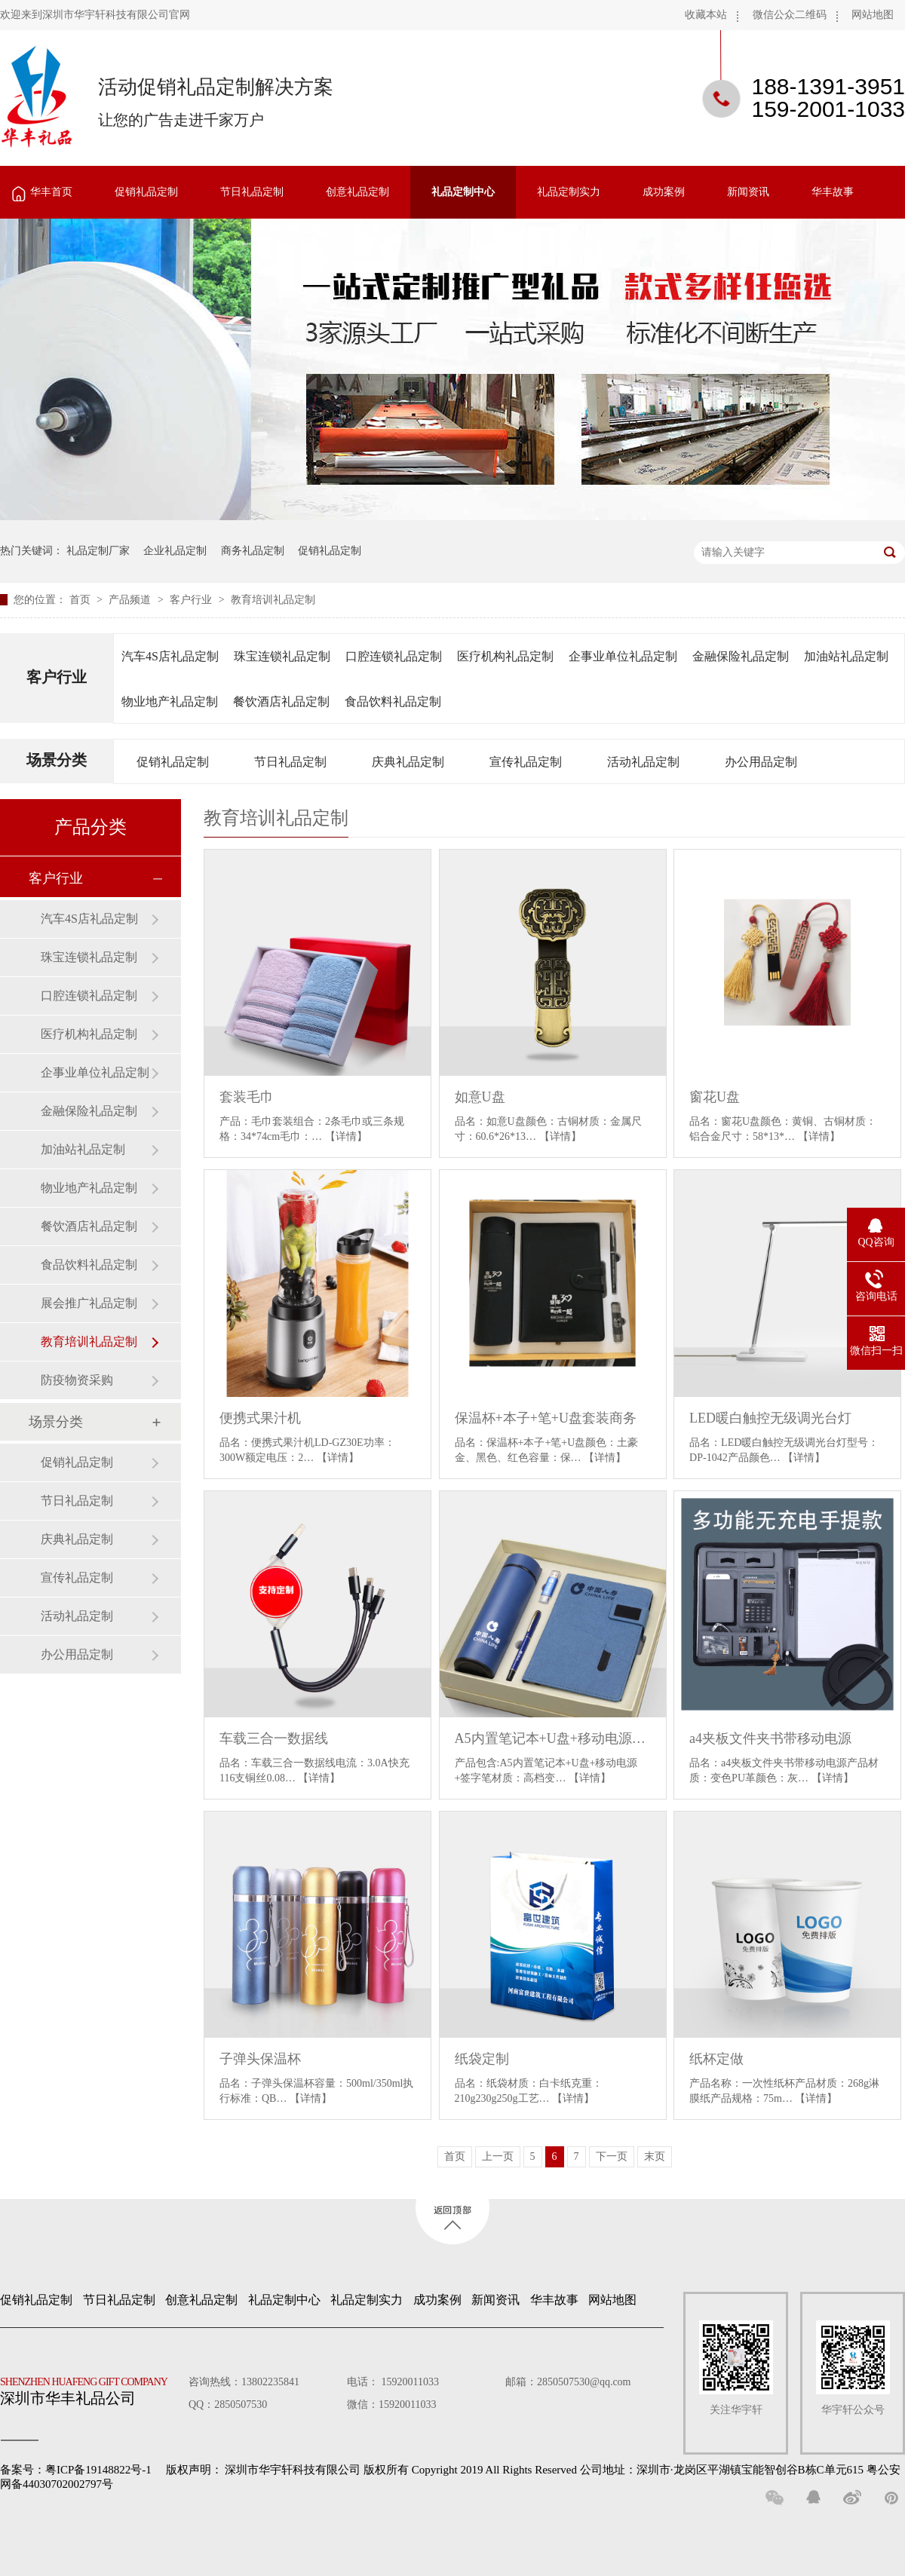 The width and height of the screenshot is (905, 2576). I want to click on 深圳市华丰礼品公司, so click(89, 2387).